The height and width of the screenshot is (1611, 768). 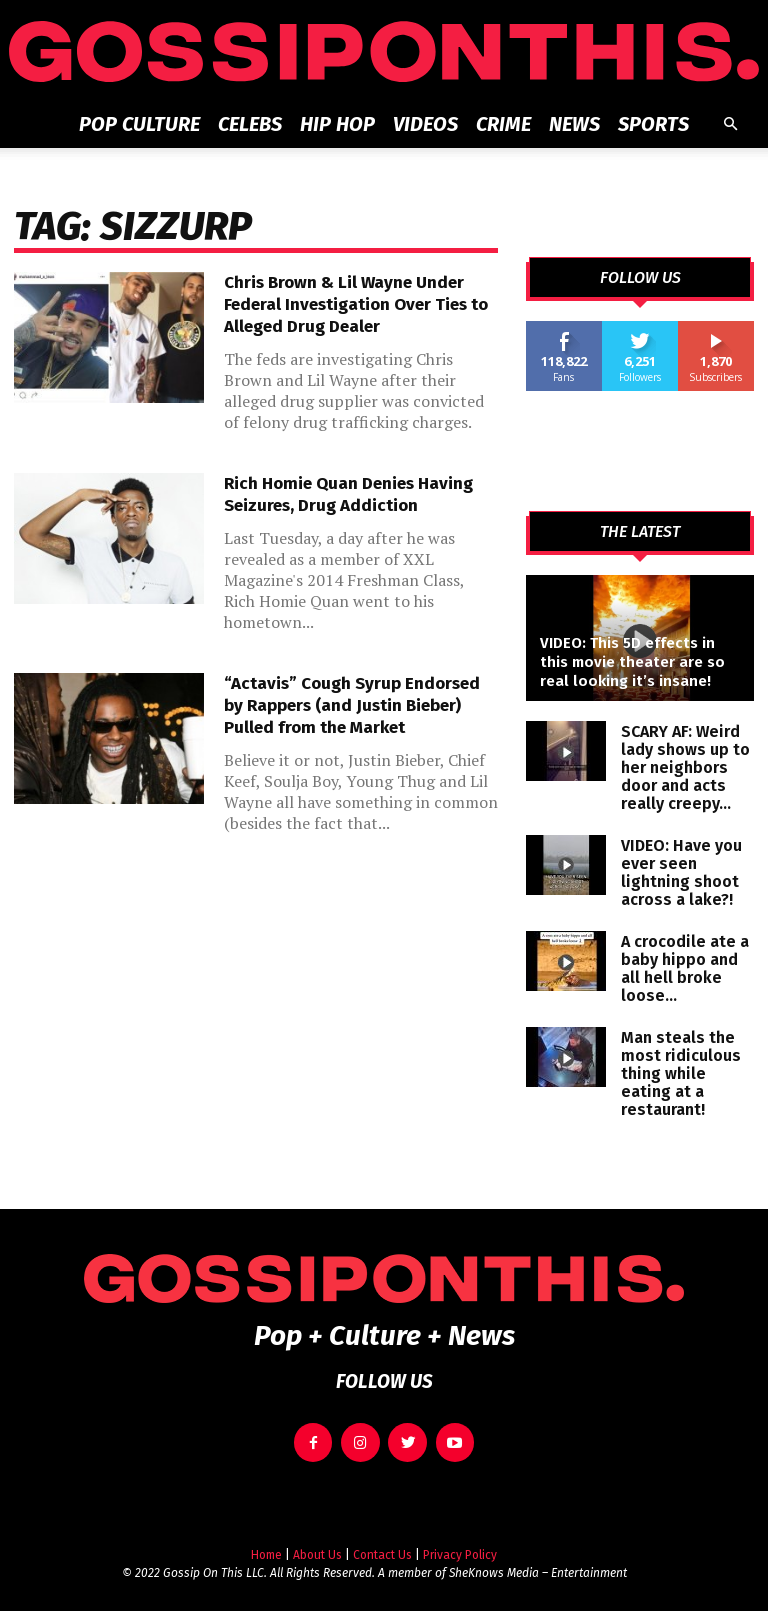 What do you see at coordinates (382, 1544) in the screenshot?
I see `Contact Us` at bounding box center [382, 1544].